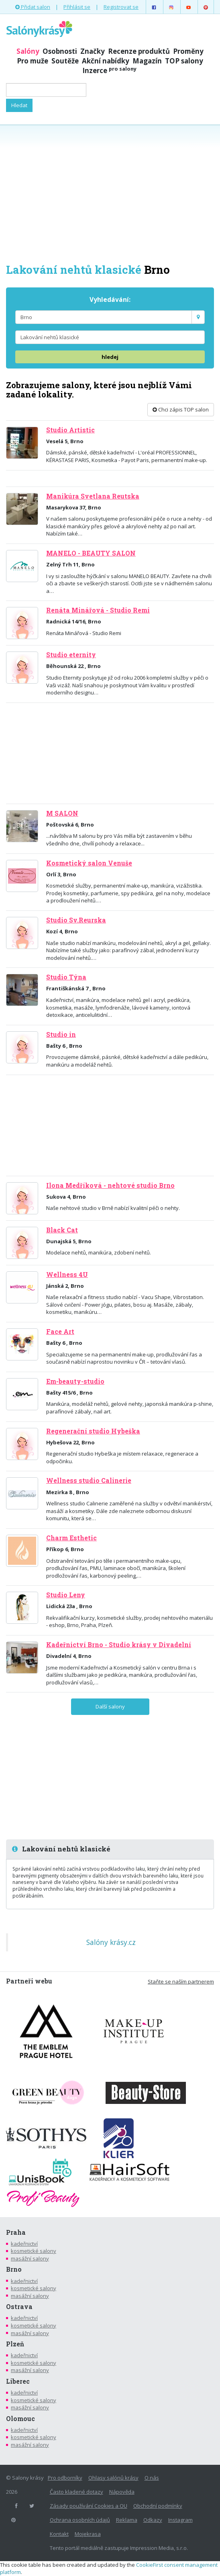 The height and width of the screenshot is (2576, 220). What do you see at coordinates (105, 60) in the screenshot?
I see `Akční nabídky` at bounding box center [105, 60].